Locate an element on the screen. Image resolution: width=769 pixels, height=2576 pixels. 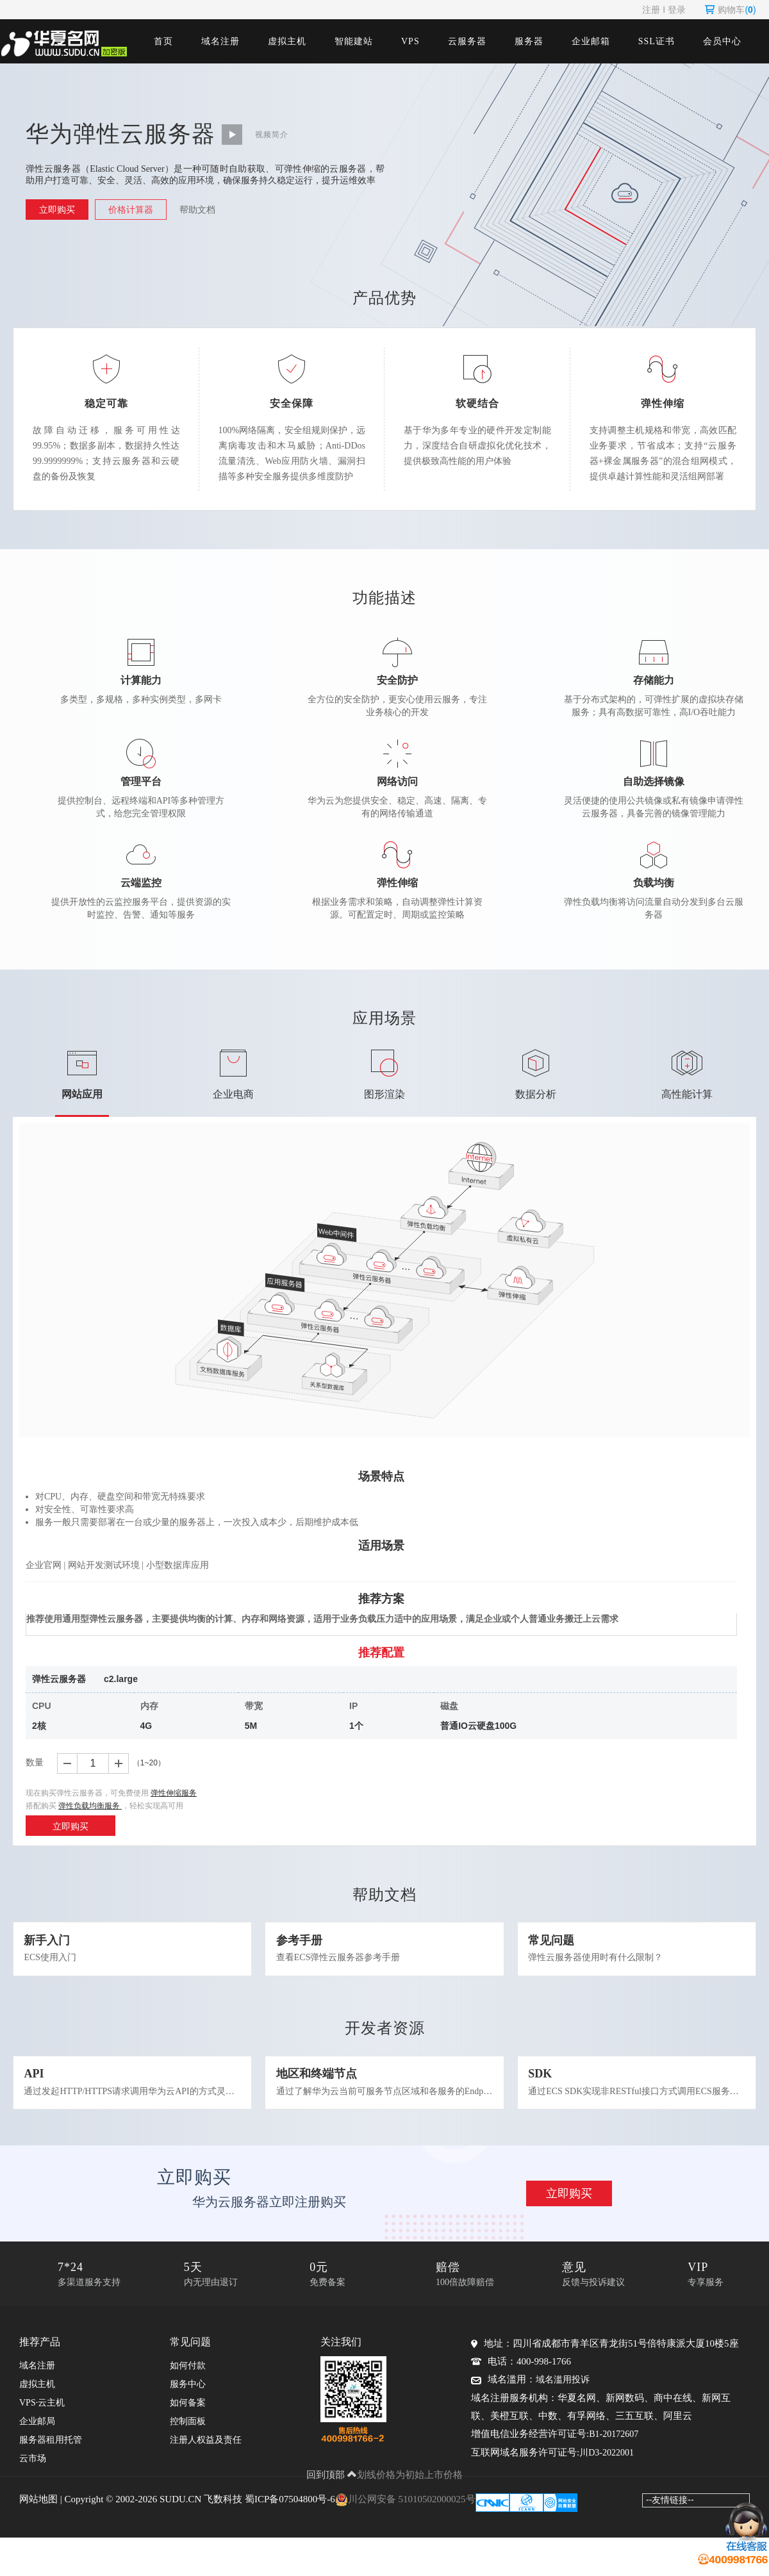
服务器 is located at coordinates (529, 41).